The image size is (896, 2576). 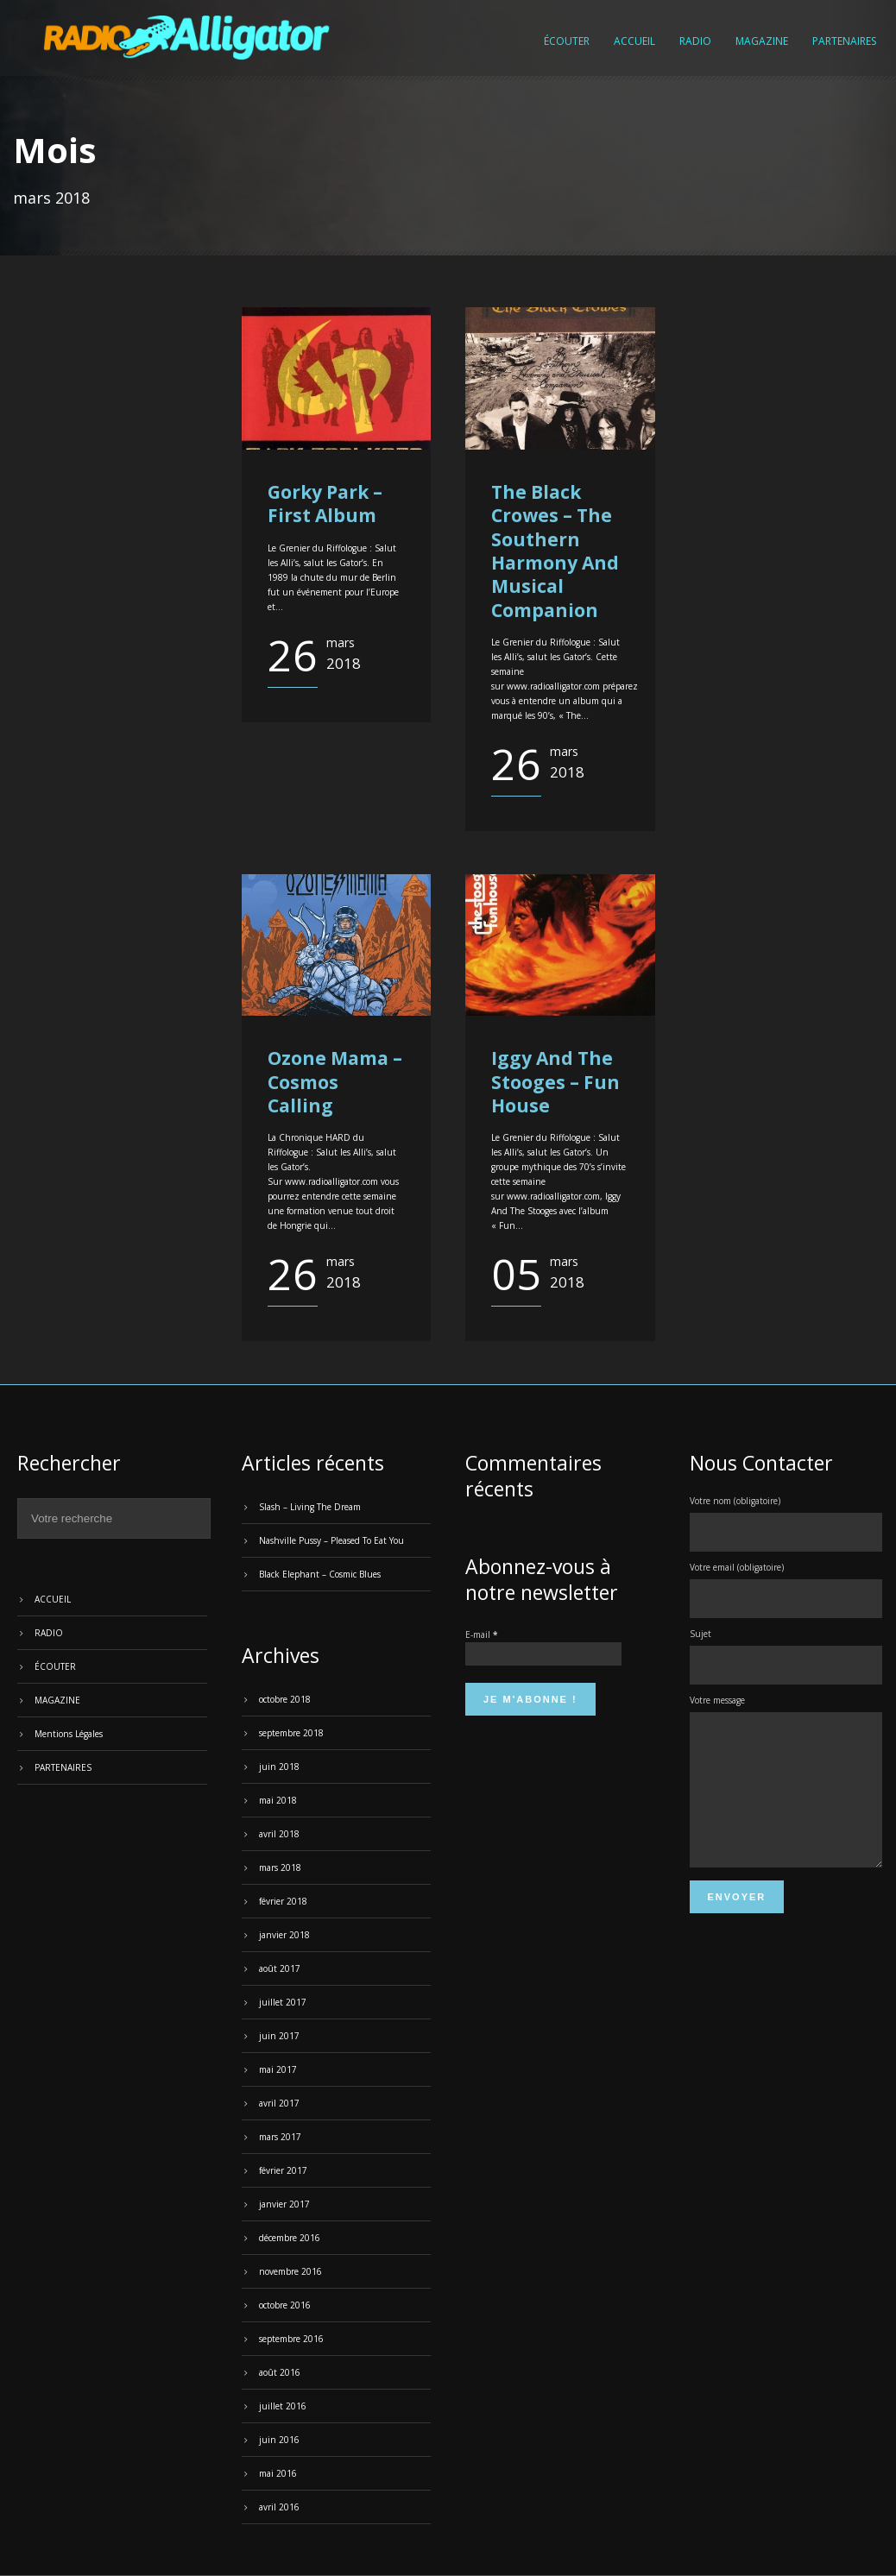 What do you see at coordinates (291, 2339) in the screenshot?
I see `septembre 2016` at bounding box center [291, 2339].